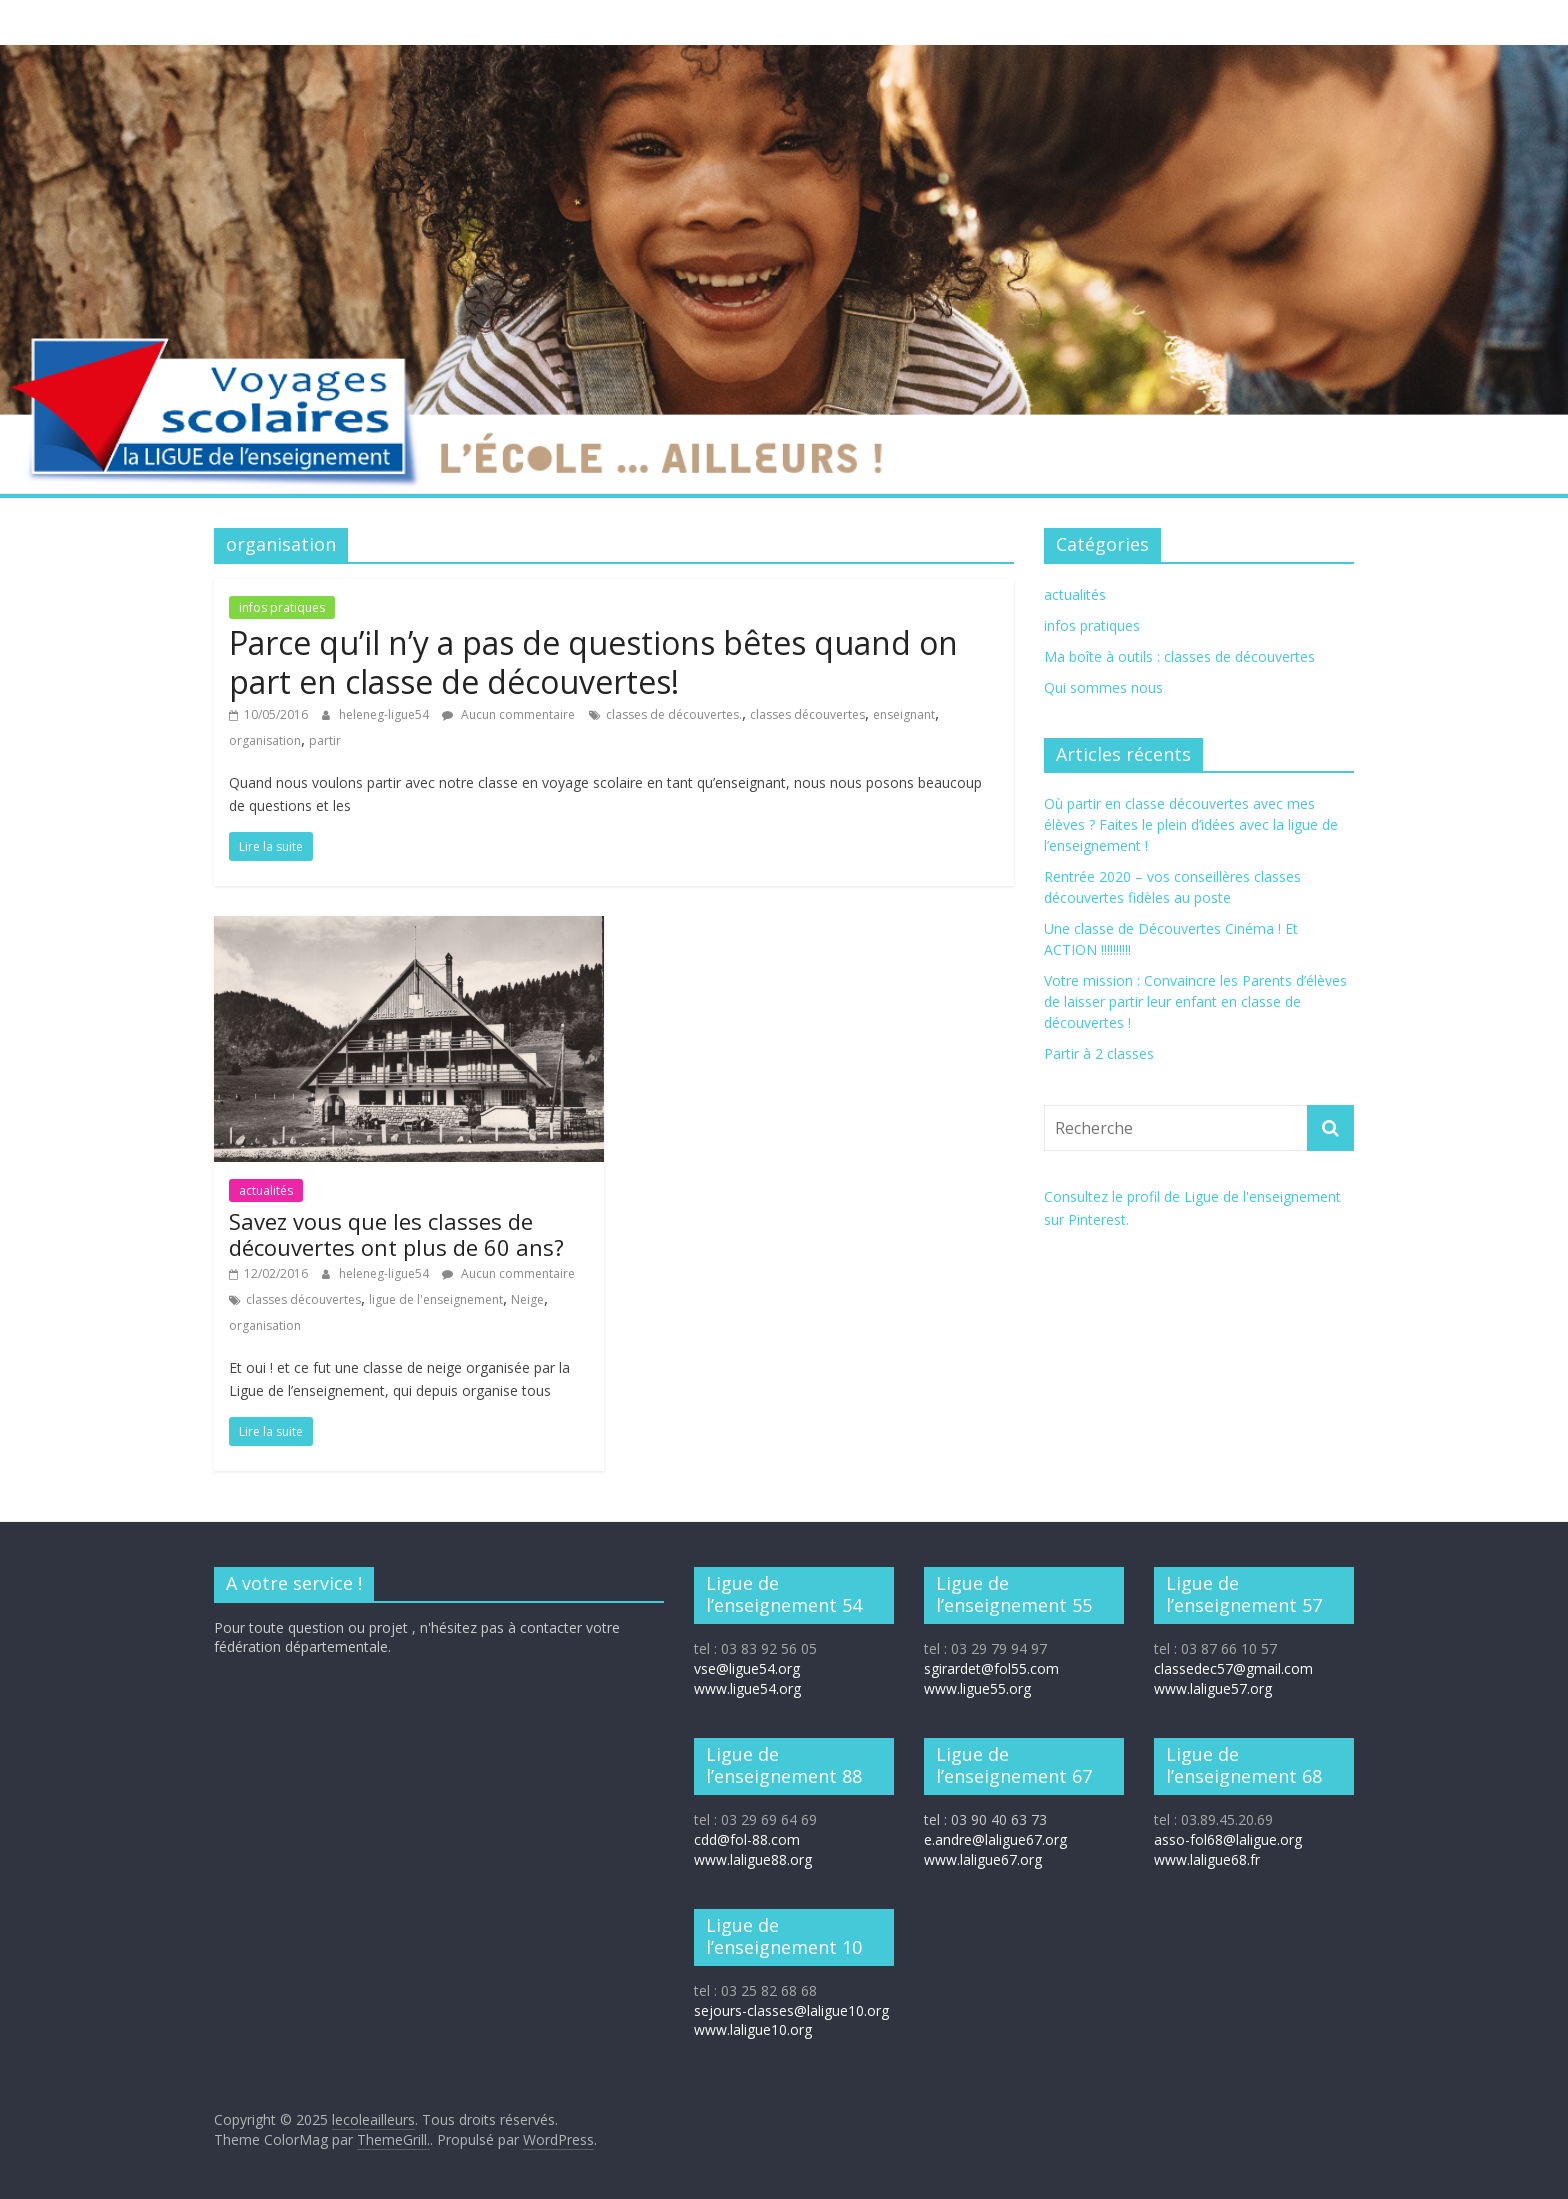  I want to click on enseignant, so click(904, 714).